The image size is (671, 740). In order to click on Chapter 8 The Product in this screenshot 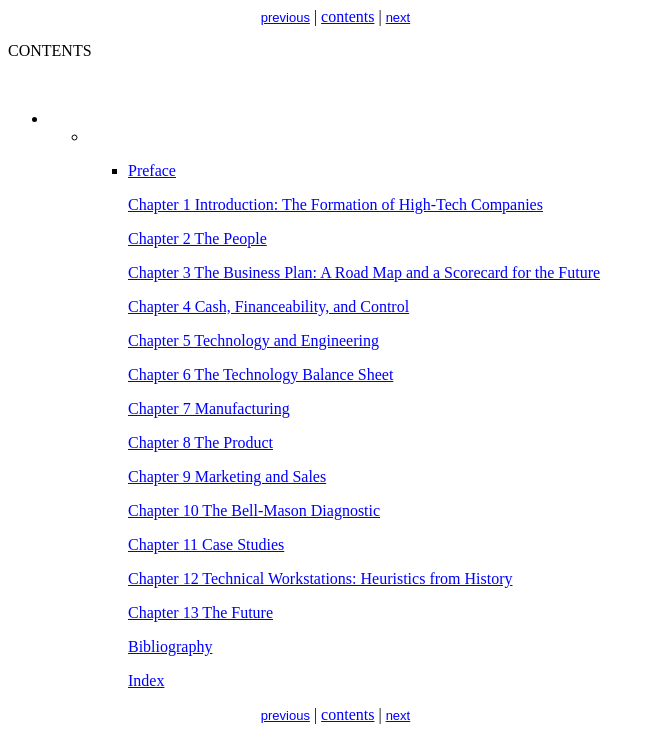, I will do `click(200, 442)`.